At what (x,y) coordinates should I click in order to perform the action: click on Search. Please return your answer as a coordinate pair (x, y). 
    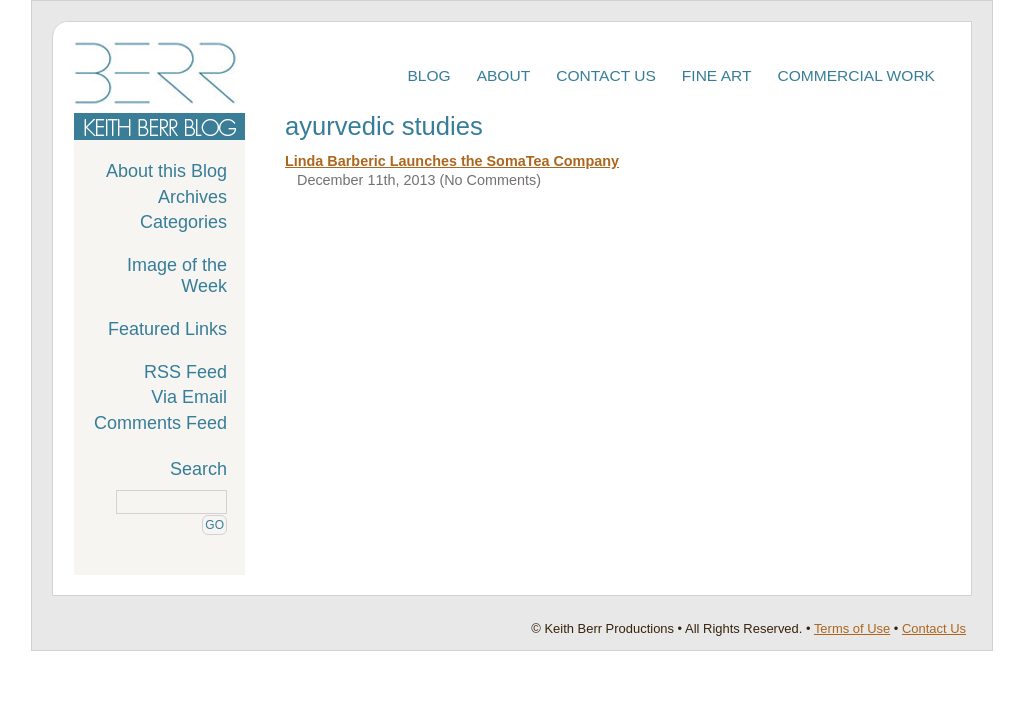
    Looking at the image, I should click on (198, 469).